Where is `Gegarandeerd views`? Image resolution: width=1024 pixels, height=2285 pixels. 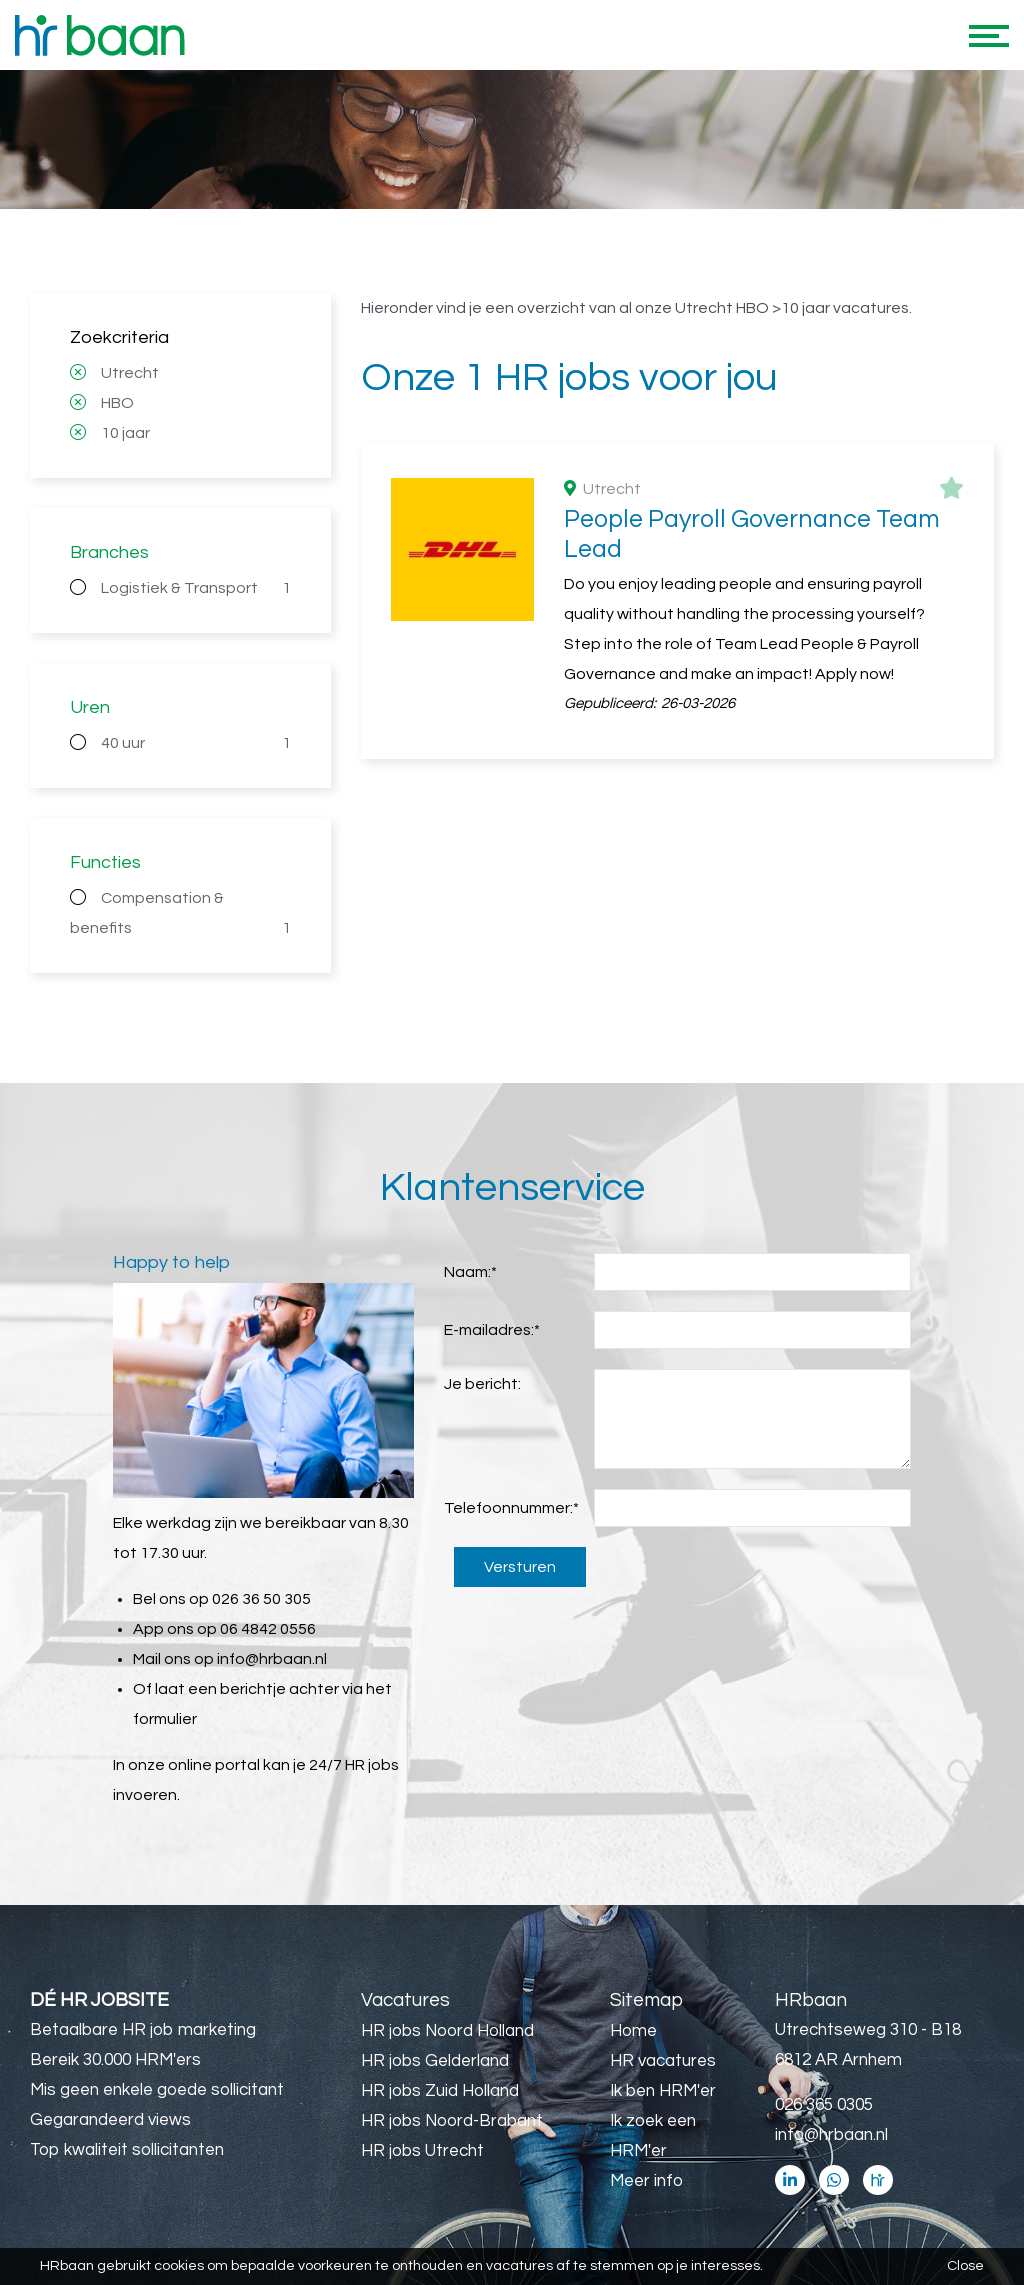 Gegarandeerd views is located at coordinates (110, 2120).